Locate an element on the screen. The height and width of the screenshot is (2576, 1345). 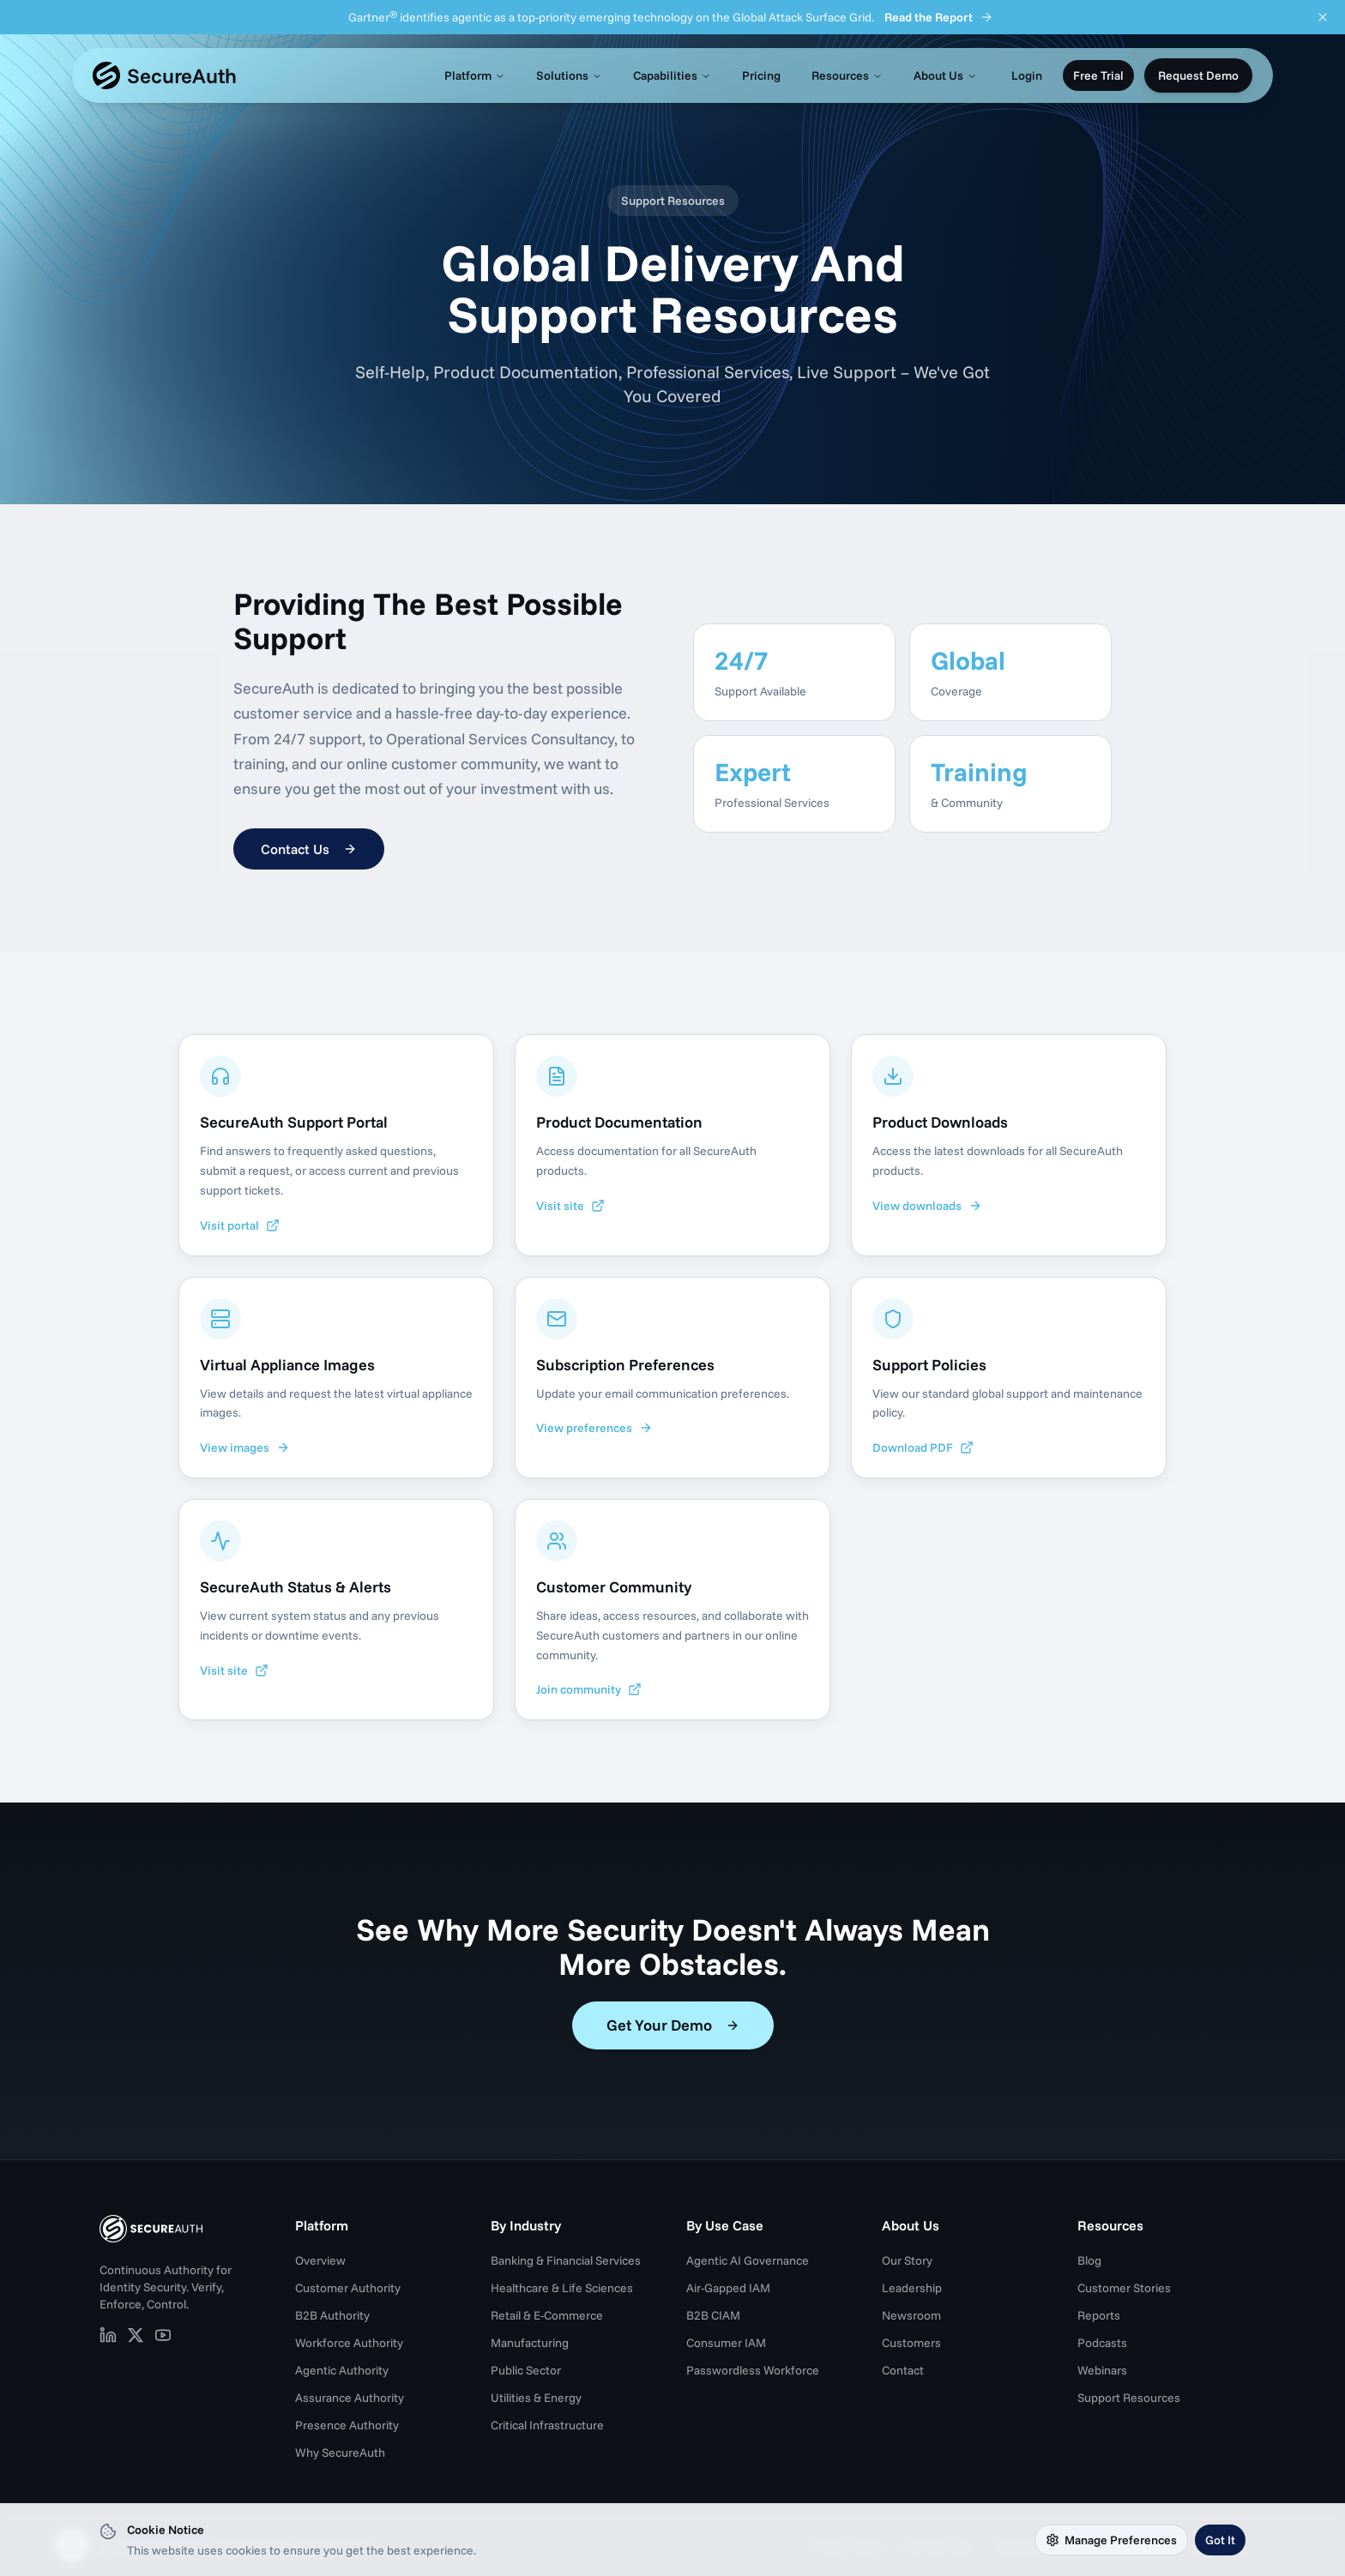
Login is located at coordinates (1026, 75).